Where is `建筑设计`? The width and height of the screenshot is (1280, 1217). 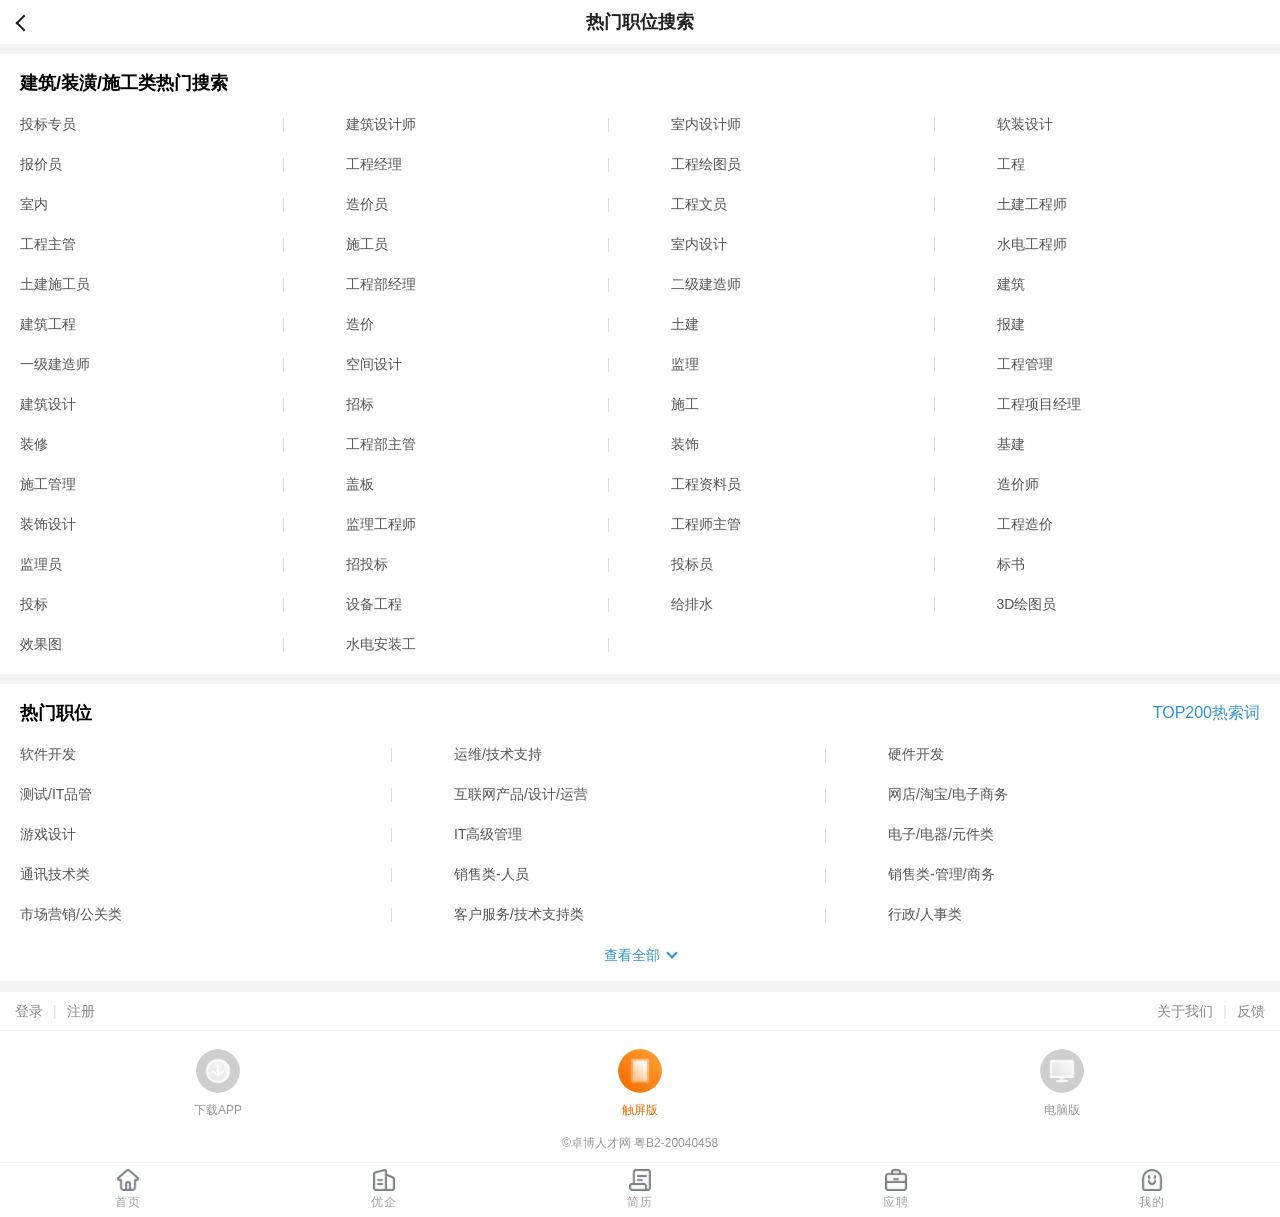
建筑设计 is located at coordinates (48, 404).